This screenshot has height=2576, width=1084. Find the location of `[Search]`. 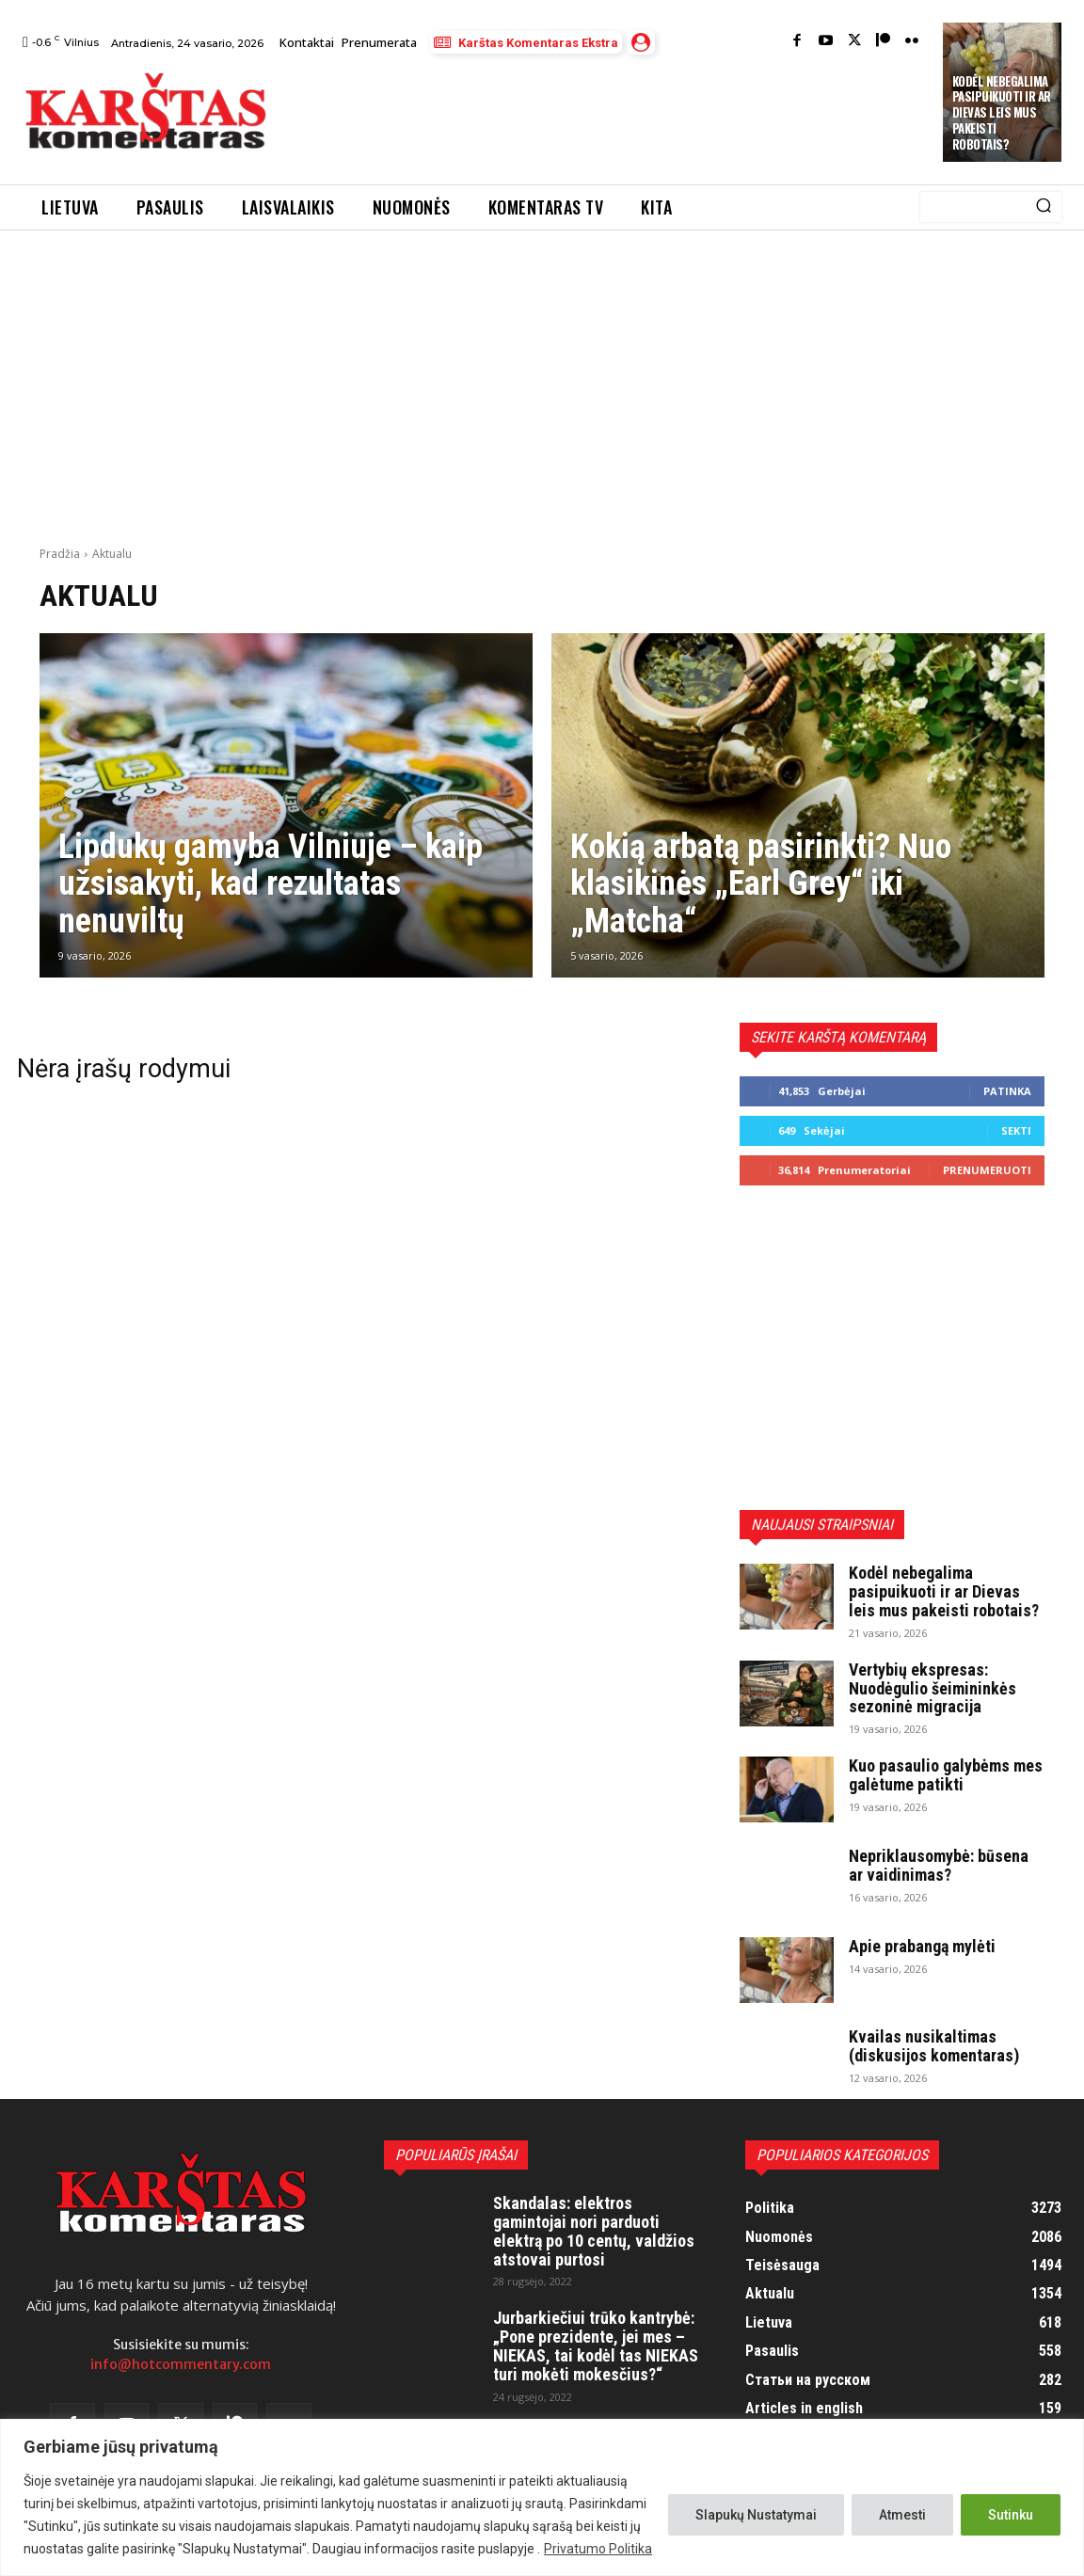

[Search] is located at coordinates (1043, 207).